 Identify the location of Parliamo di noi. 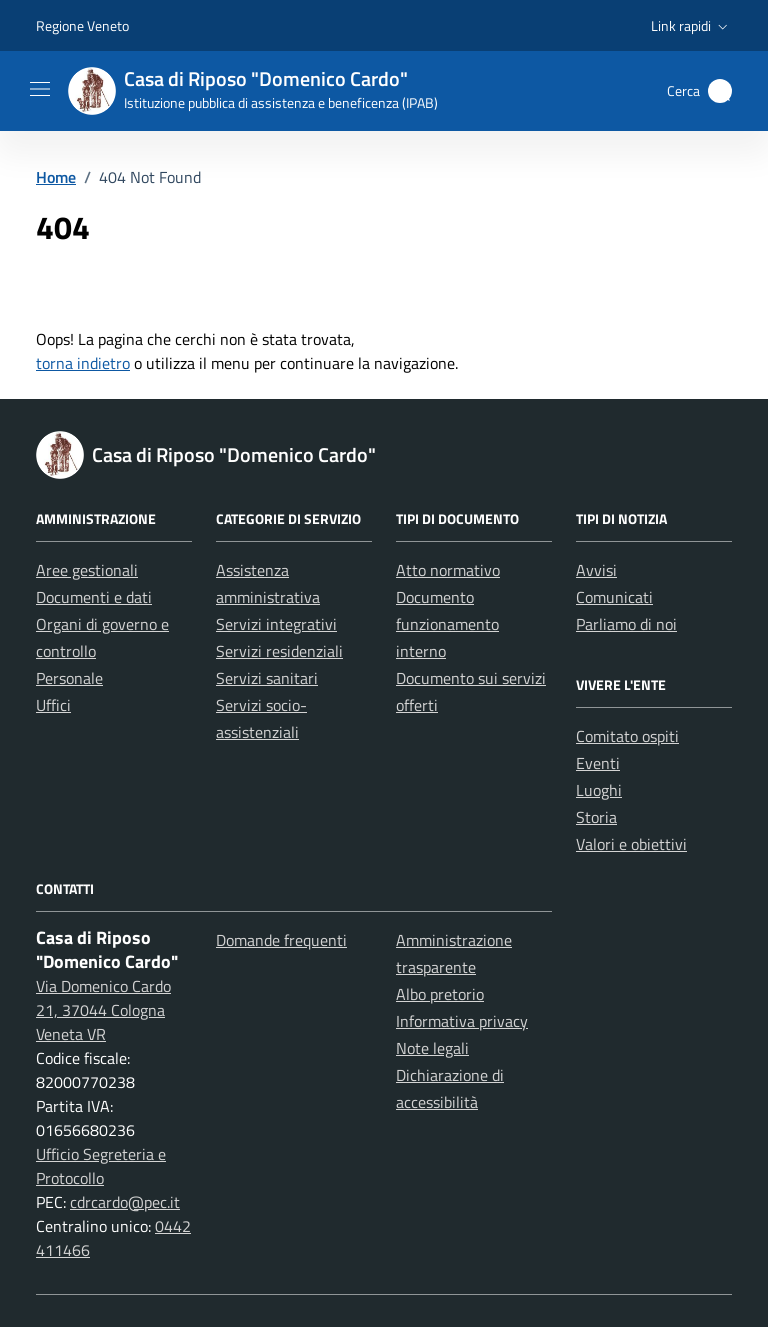
(626, 624).